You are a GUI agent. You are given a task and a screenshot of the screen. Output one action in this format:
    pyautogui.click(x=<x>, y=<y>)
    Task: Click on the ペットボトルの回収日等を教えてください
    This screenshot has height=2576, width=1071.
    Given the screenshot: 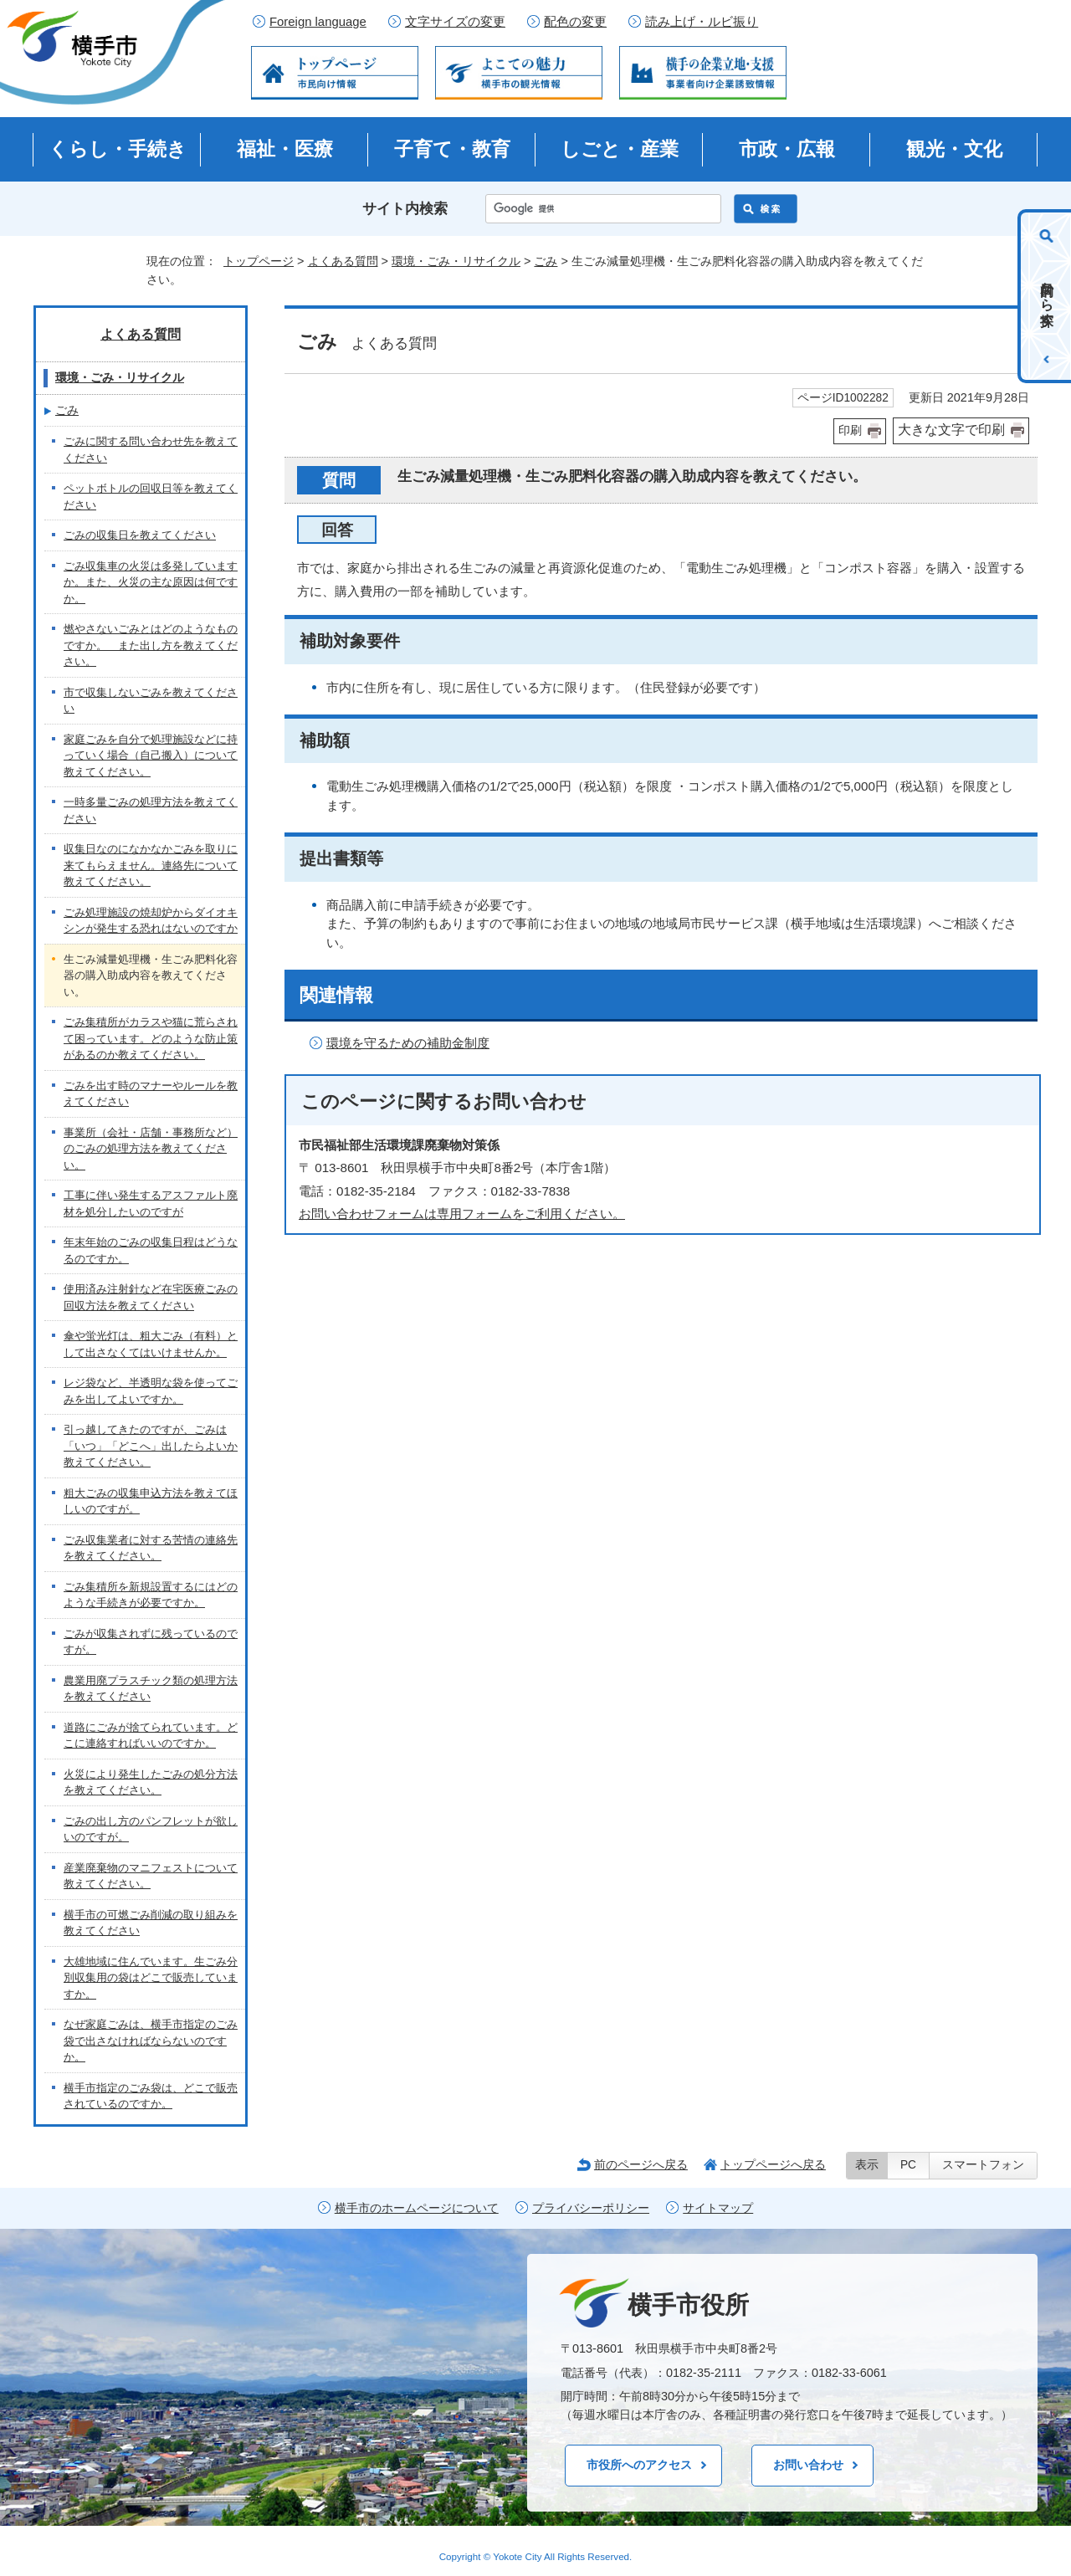 What is the action you would take?
    pyautogui.click(x=151, y=496)
    